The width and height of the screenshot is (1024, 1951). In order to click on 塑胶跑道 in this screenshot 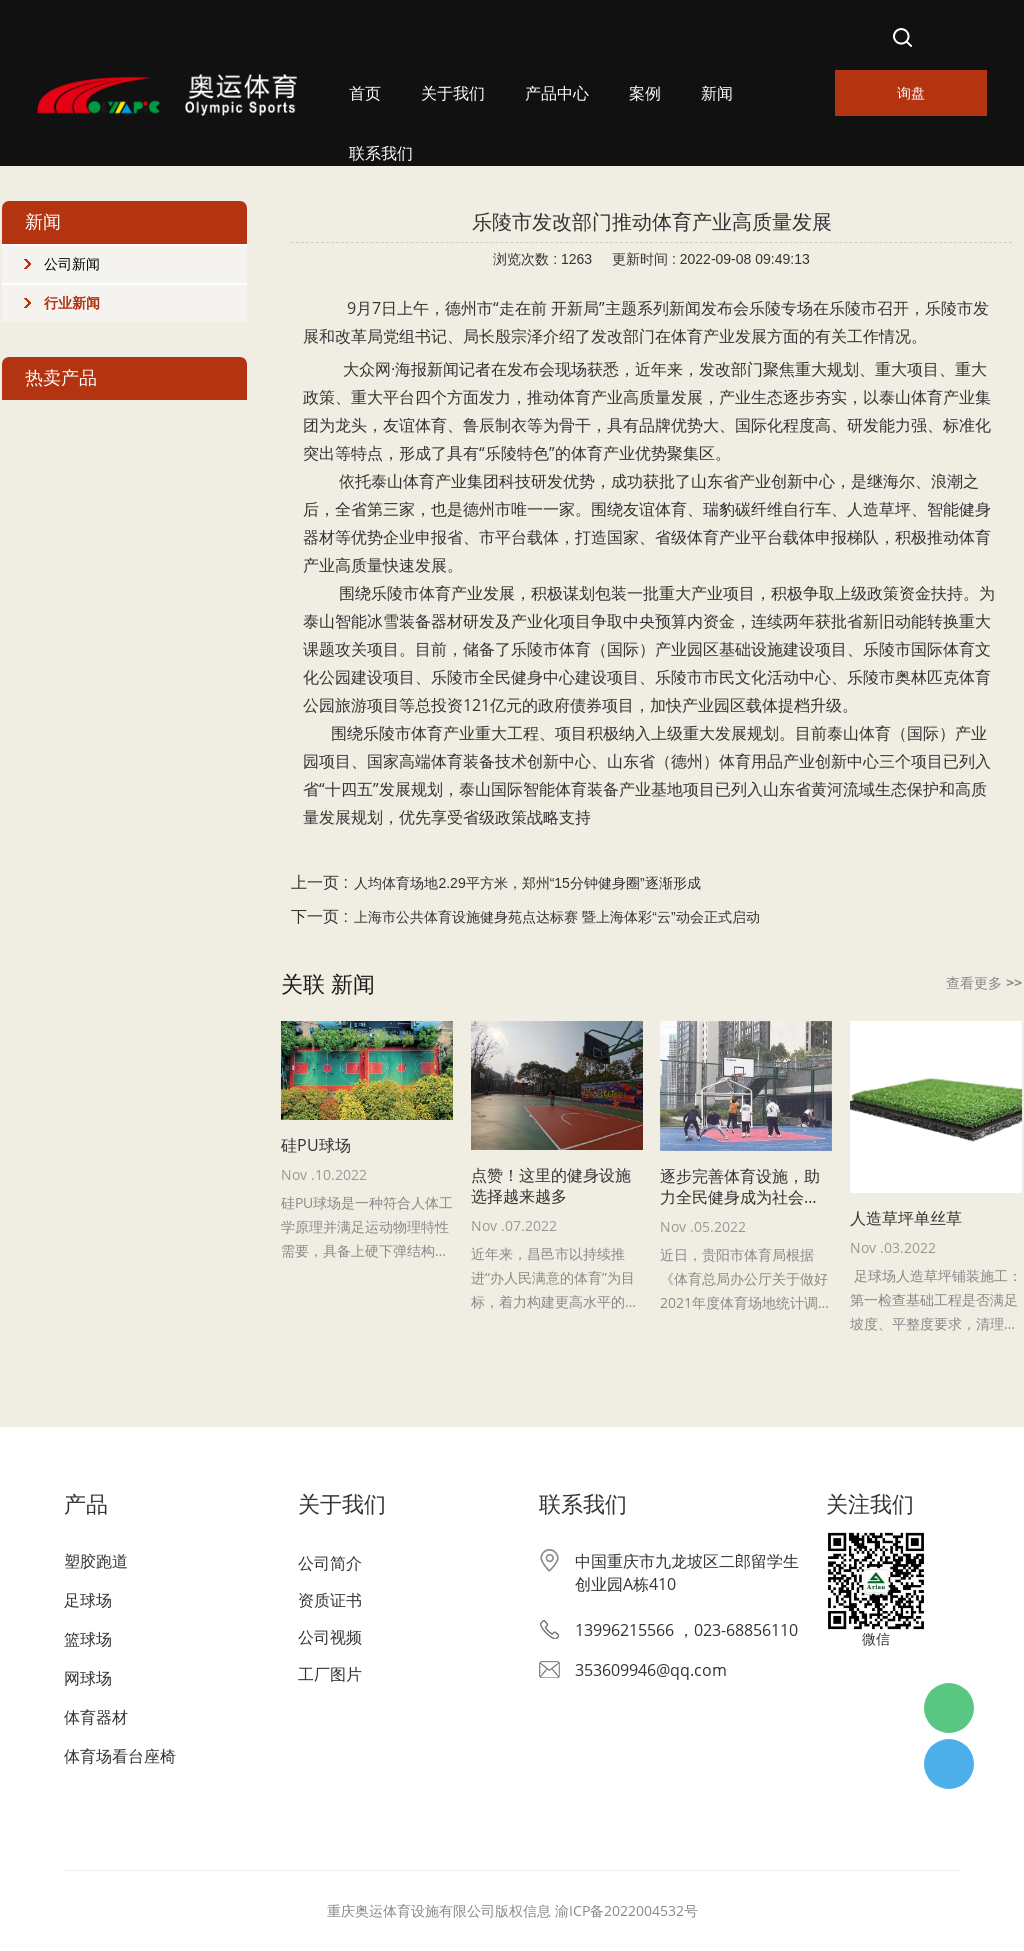, I will do `click(96, 1561)`.